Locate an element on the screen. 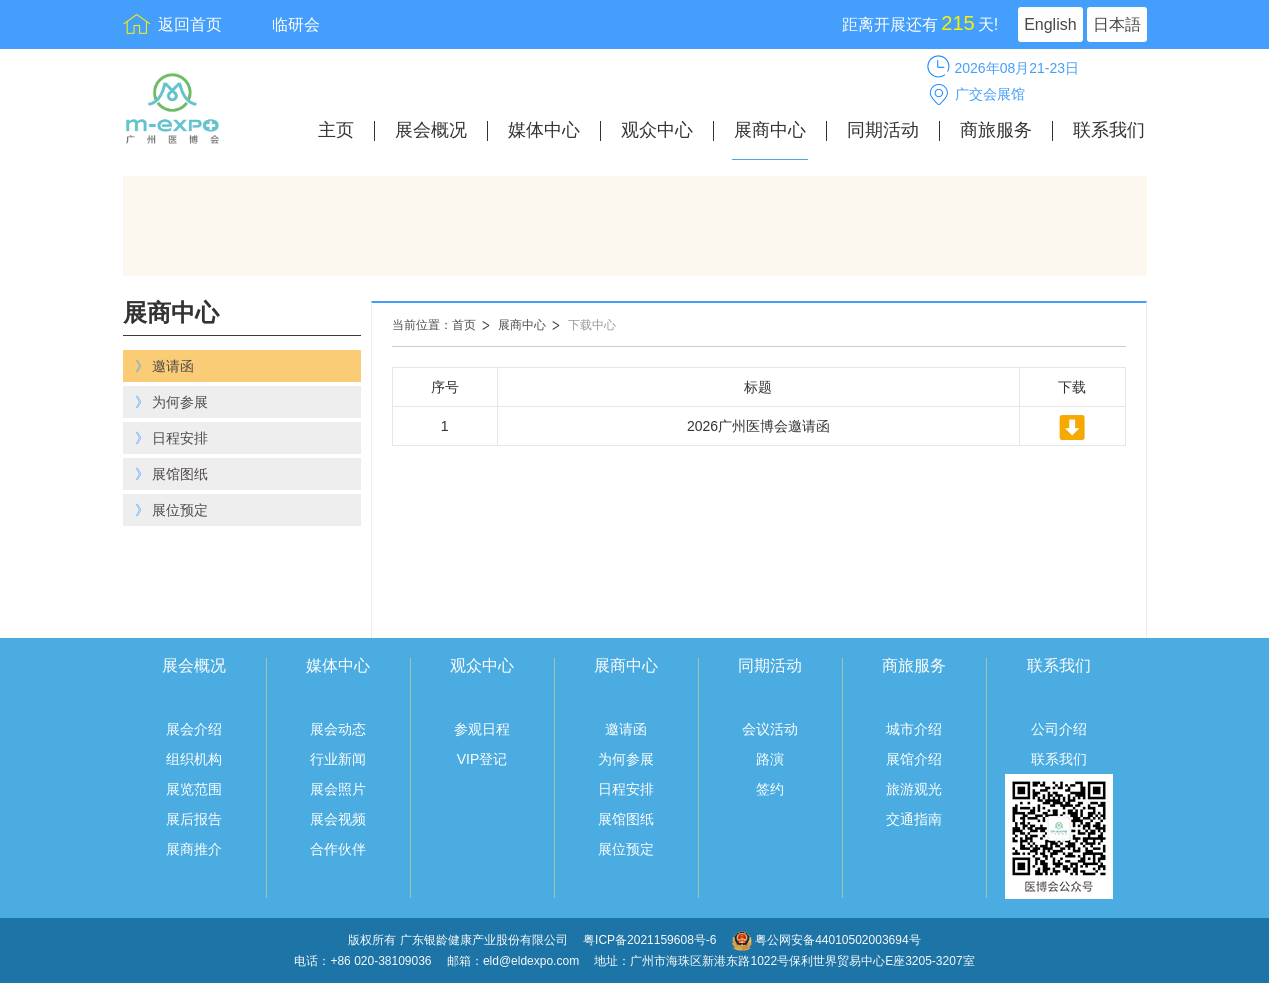  English is located at coordinates (1050, 24).